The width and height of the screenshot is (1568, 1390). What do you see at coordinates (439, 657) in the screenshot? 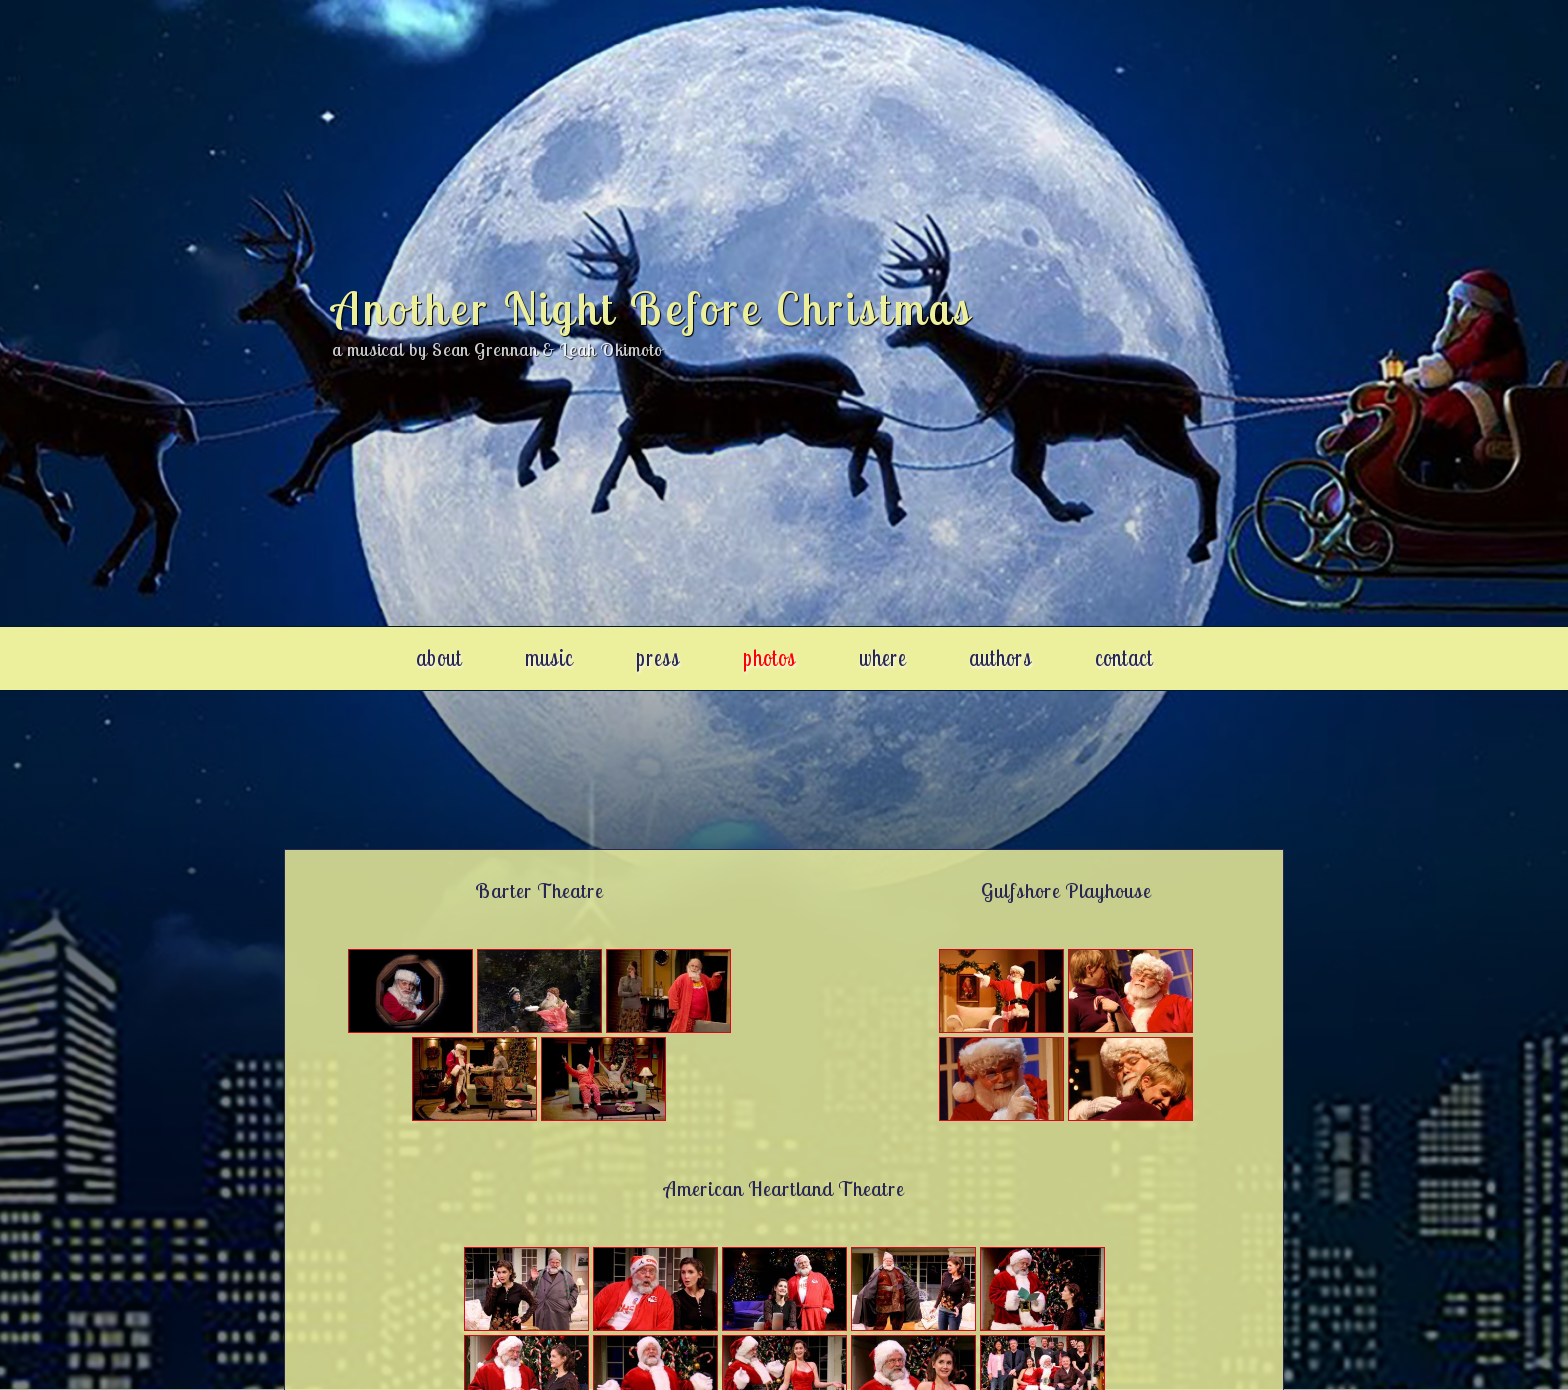
I see `about` at bounding box center [439, 657].